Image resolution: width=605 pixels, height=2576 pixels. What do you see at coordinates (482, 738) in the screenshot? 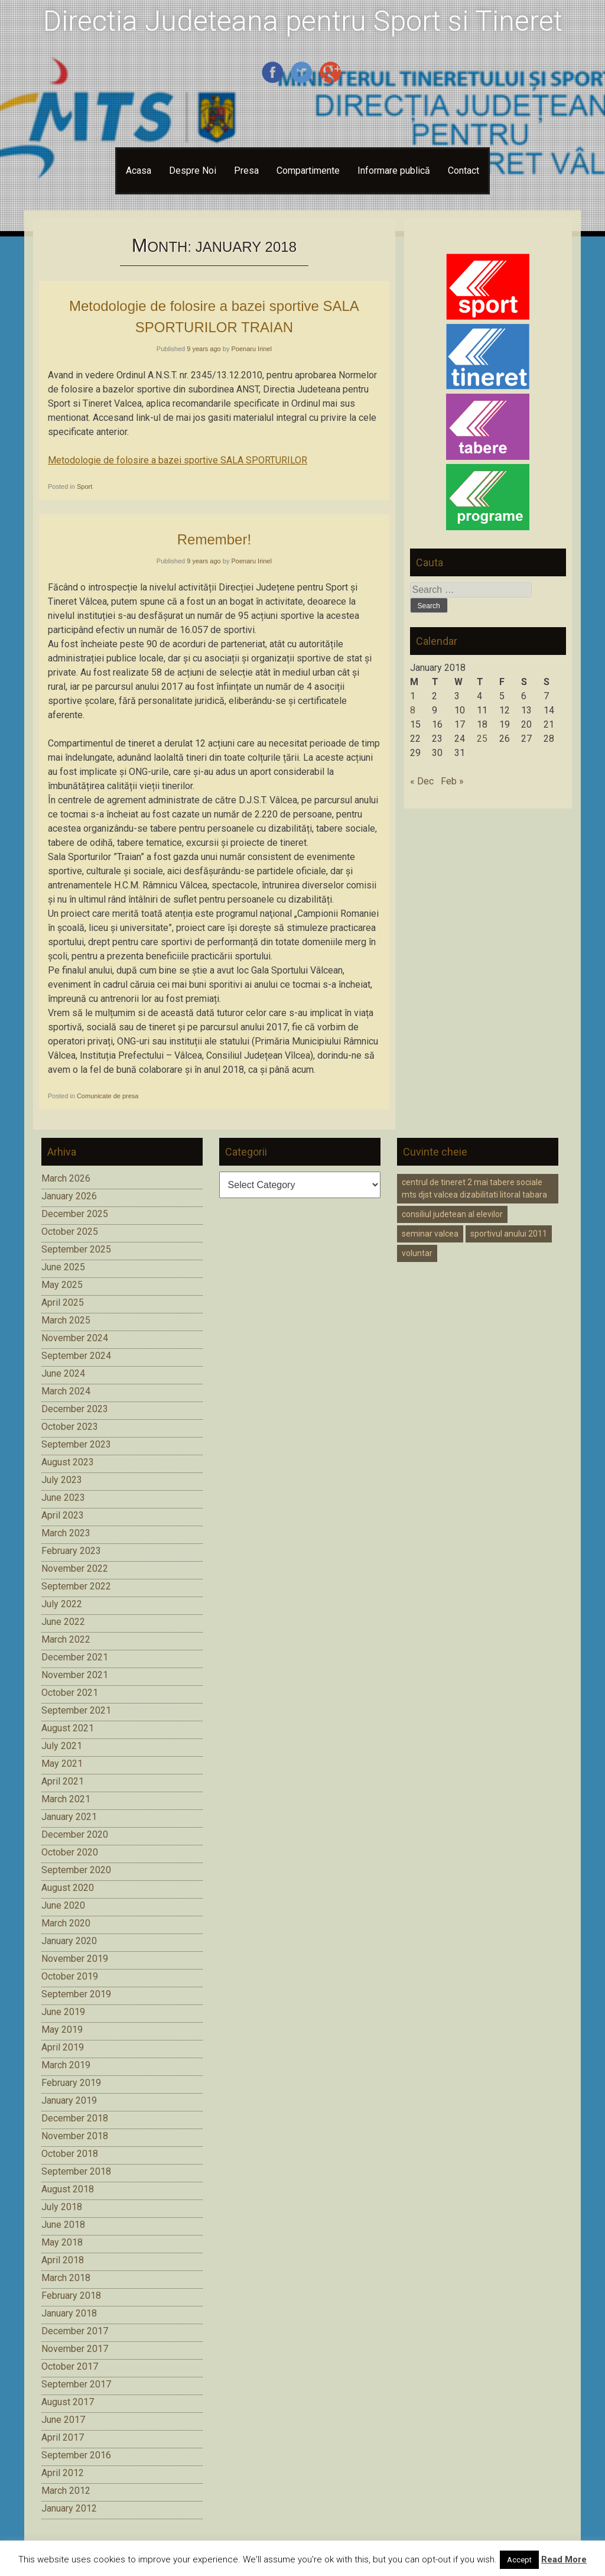
I see `25 [Posts published on January 25, 2018]` at bounding box center [482, 738].